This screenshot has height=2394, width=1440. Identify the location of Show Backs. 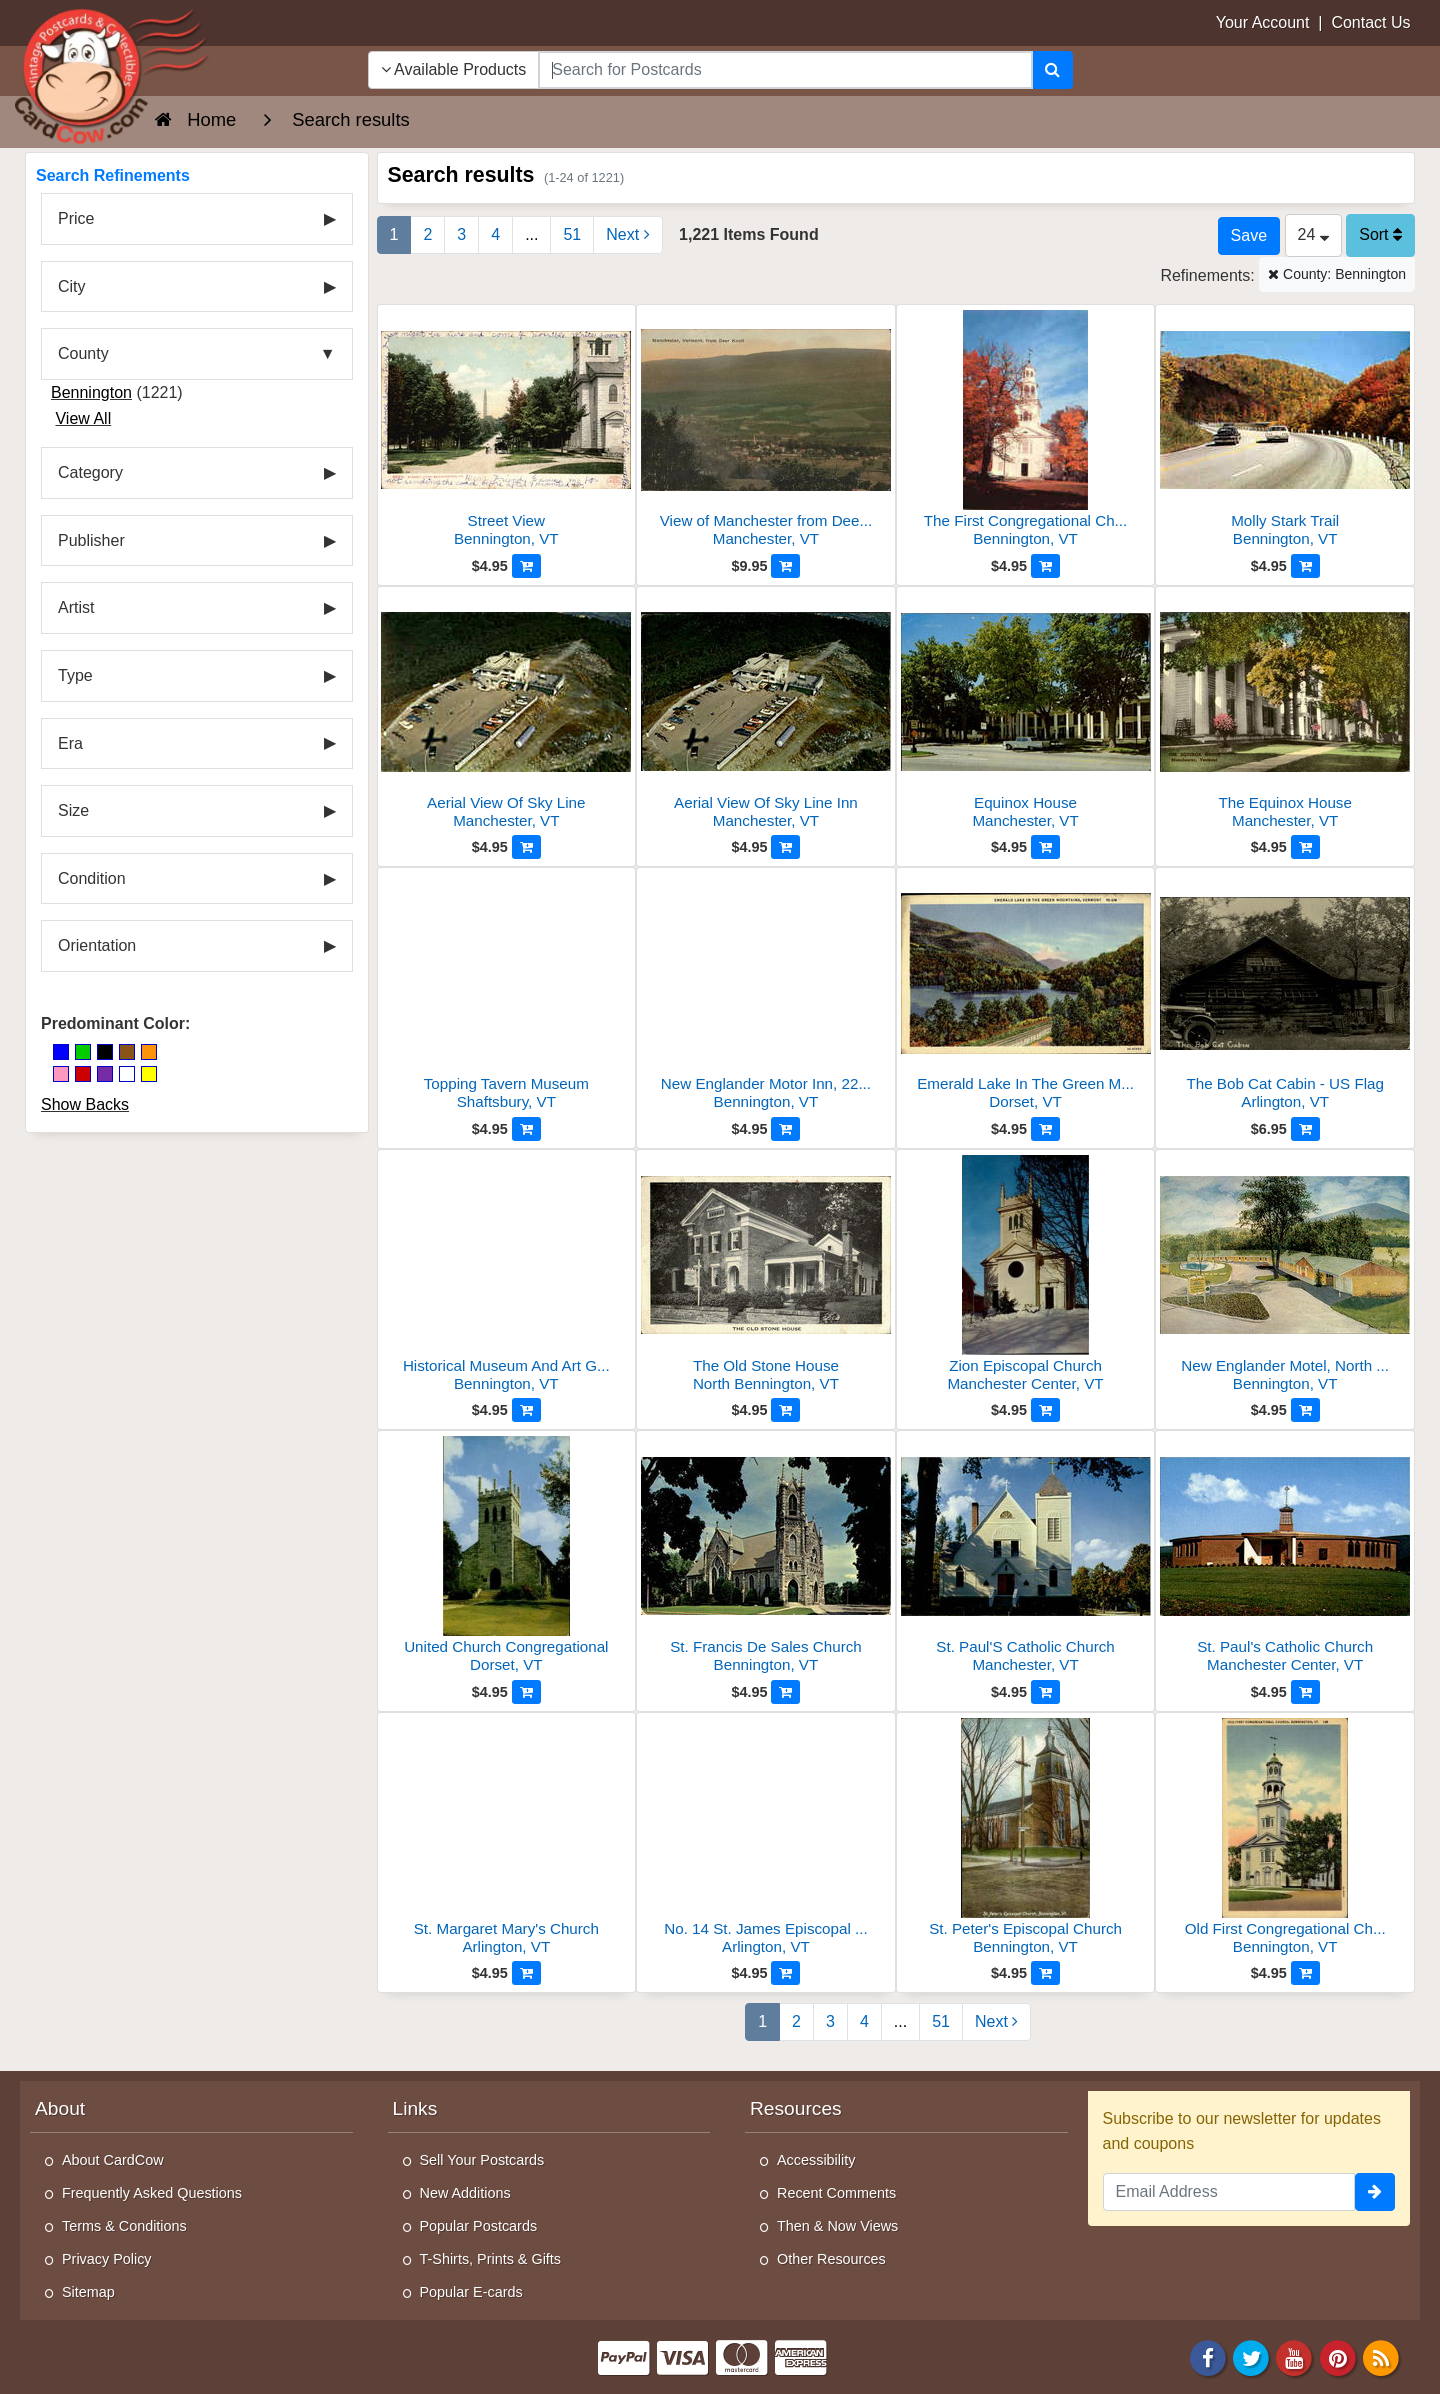
(85, 1104).